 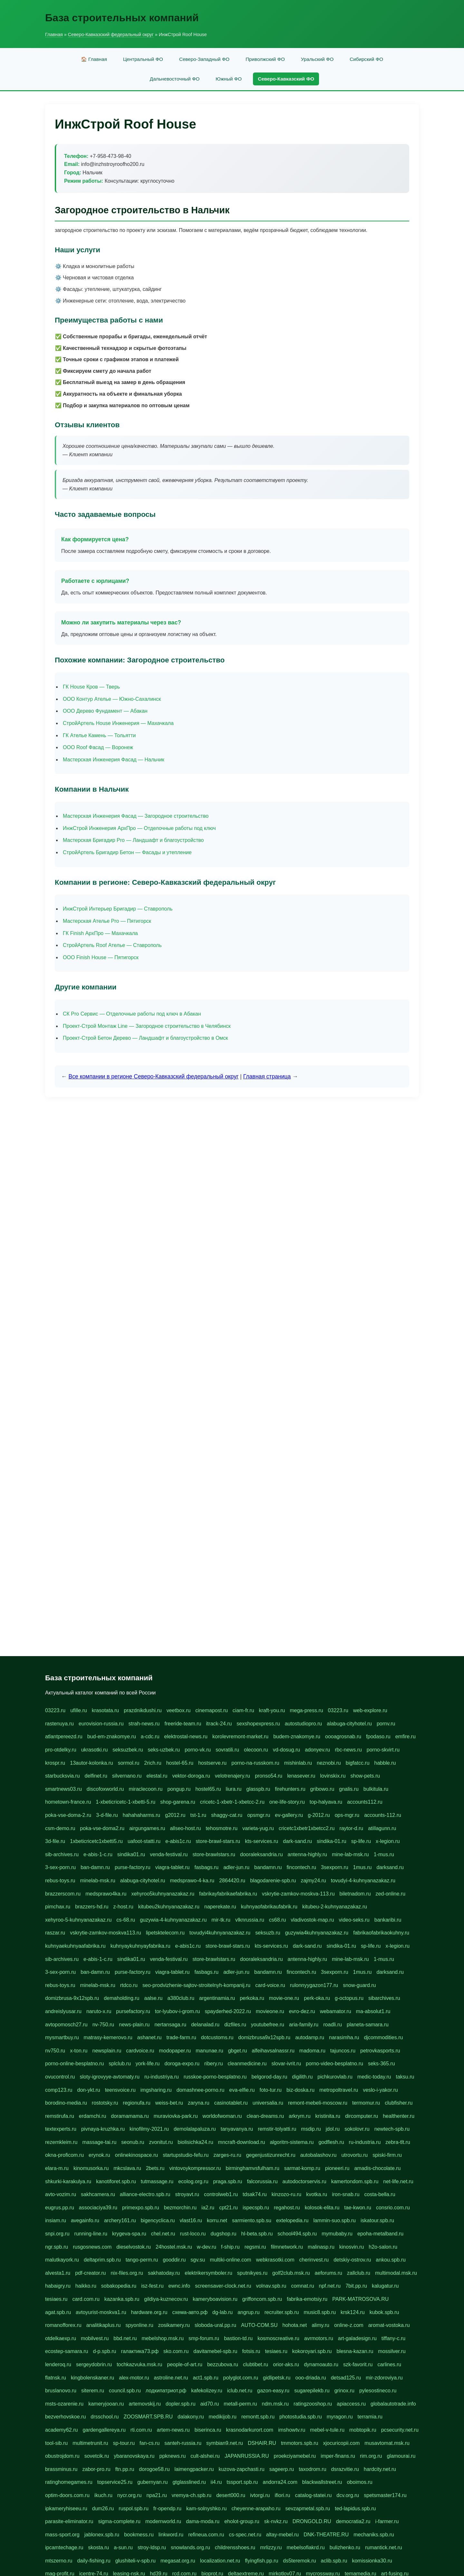 I want to click on doramamama.ru, so click(x=130, y=2116).